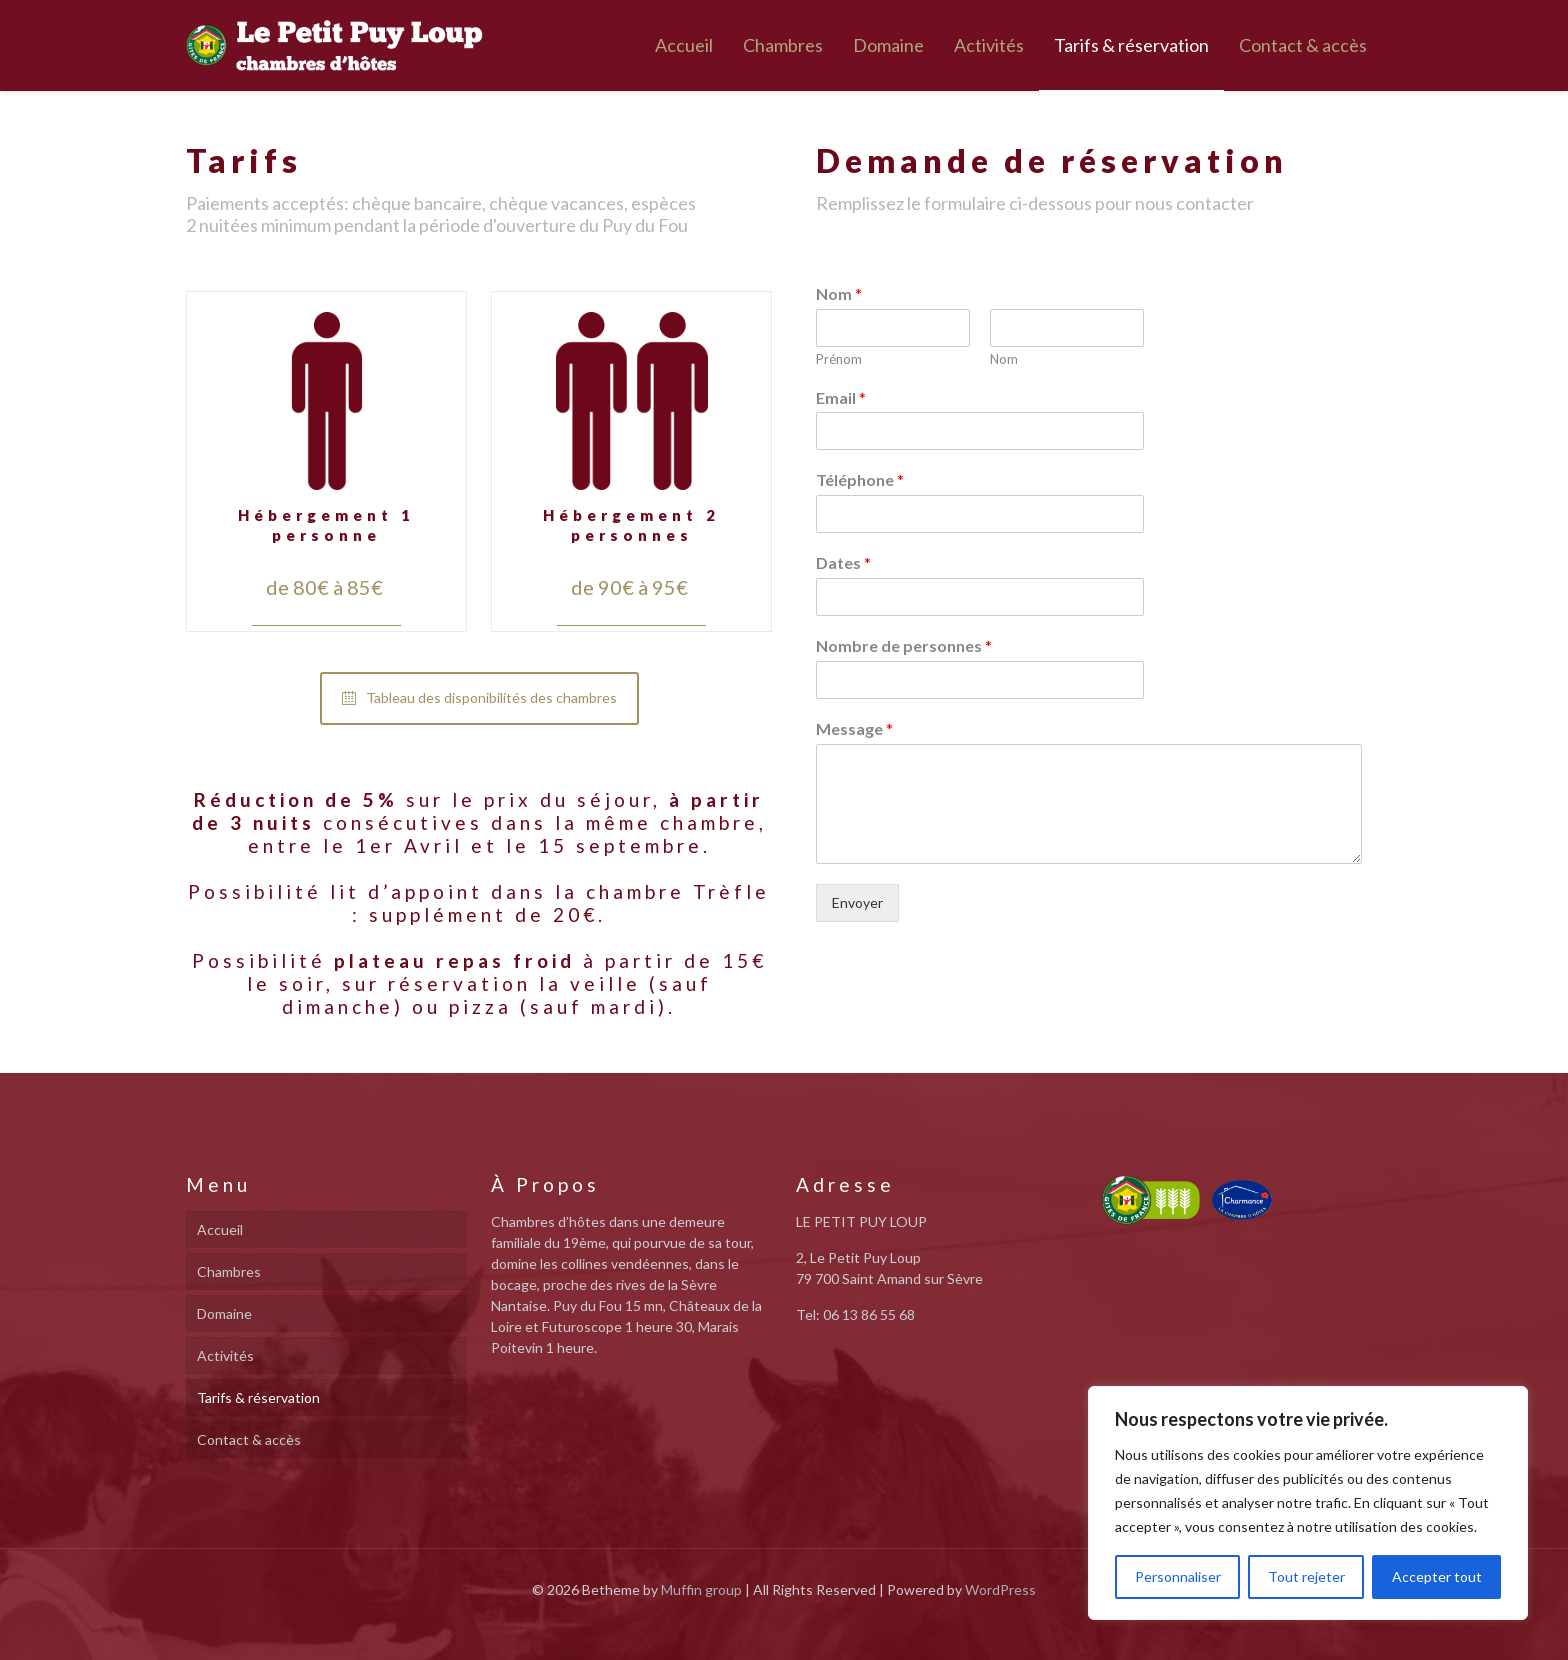  What do you see at coordinates (220, 1229) in the screenshot?
I see `Accueil` at bounding box center [220, 1229].